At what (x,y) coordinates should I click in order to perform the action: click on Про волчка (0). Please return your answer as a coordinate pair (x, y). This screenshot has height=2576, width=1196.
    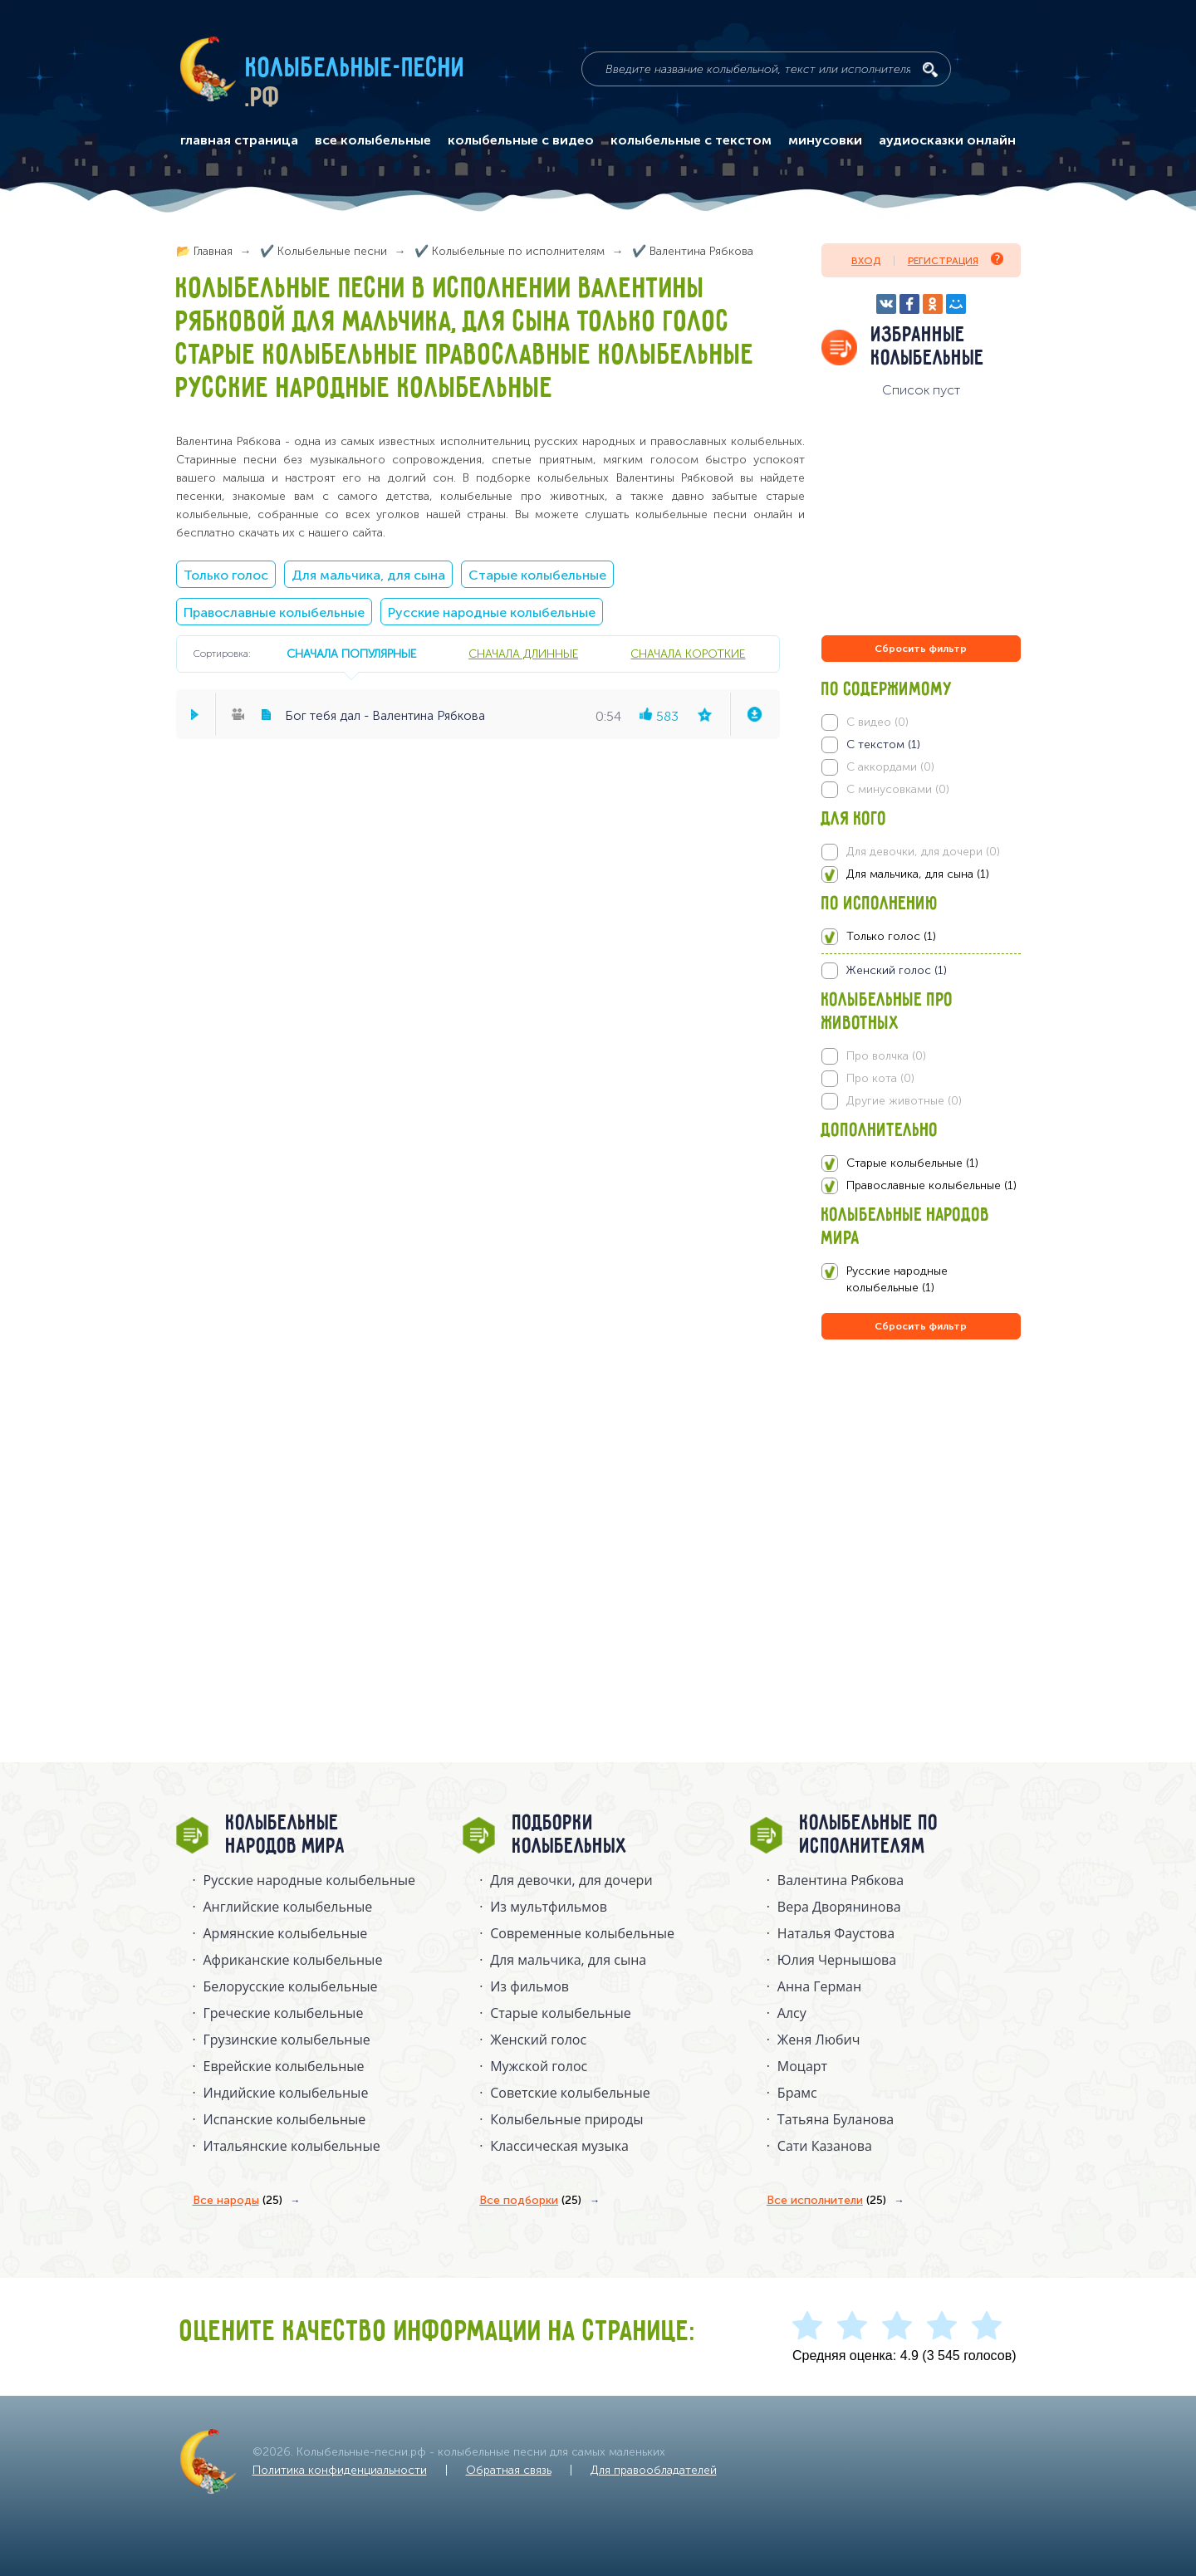
    Looking at the image, I should click on (886, 1056).